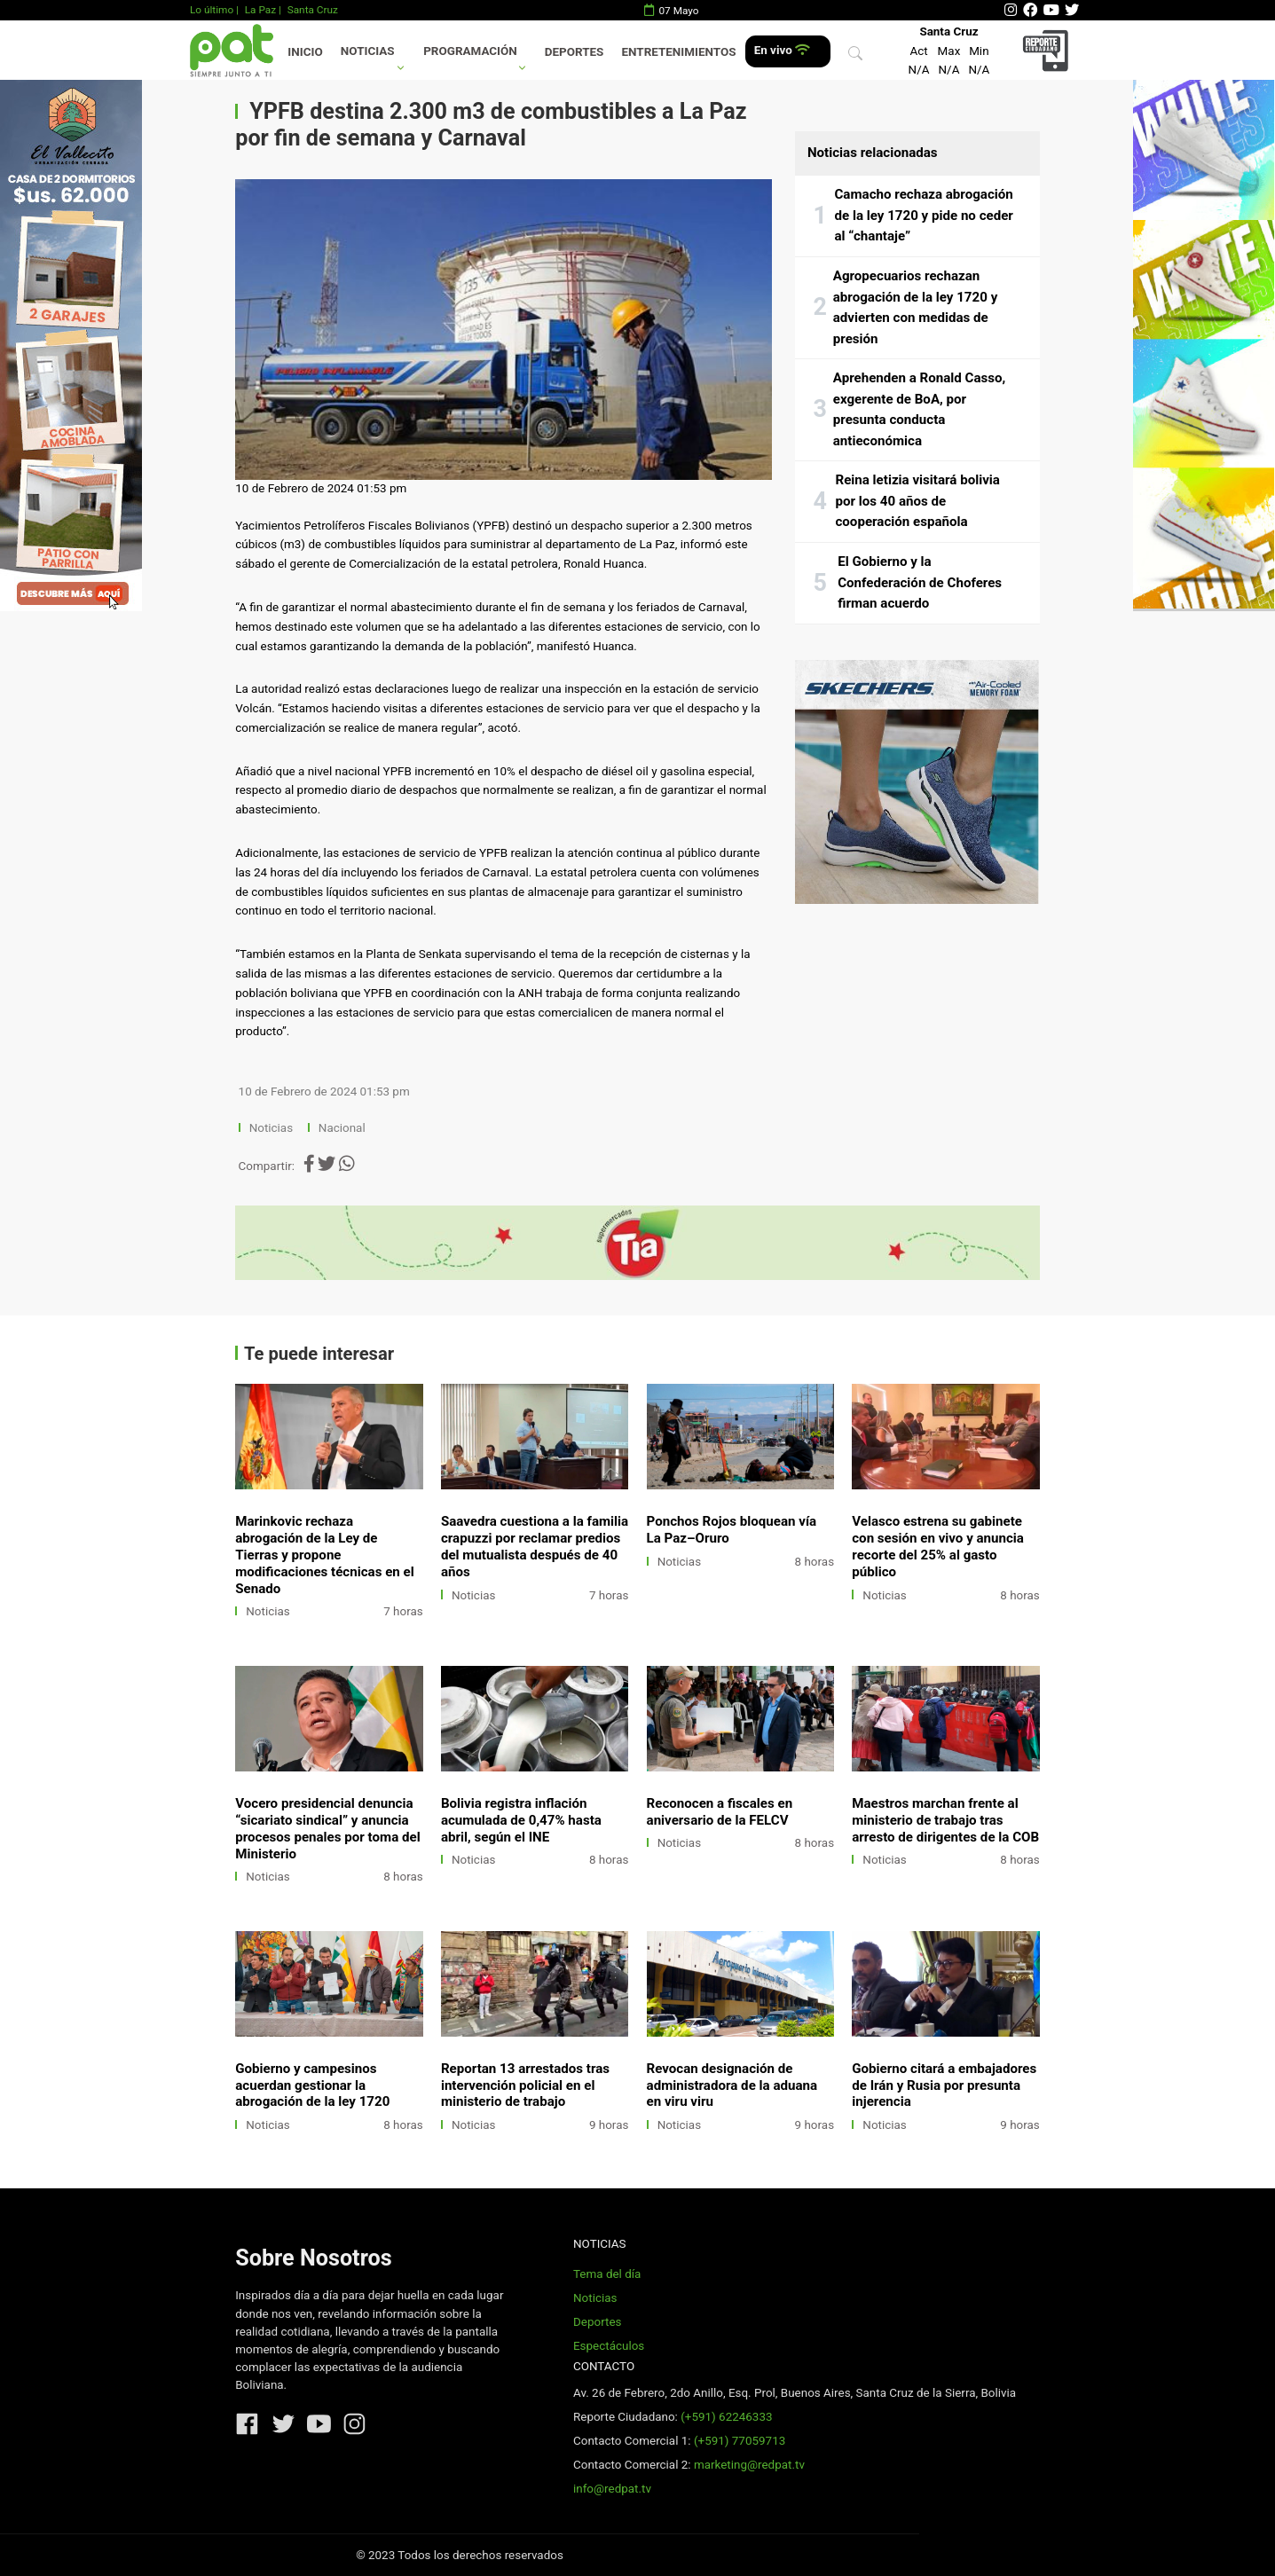  Describe the element at coordinates (679, 52) in the screenshot. I see `Entretenimientos` at that location.